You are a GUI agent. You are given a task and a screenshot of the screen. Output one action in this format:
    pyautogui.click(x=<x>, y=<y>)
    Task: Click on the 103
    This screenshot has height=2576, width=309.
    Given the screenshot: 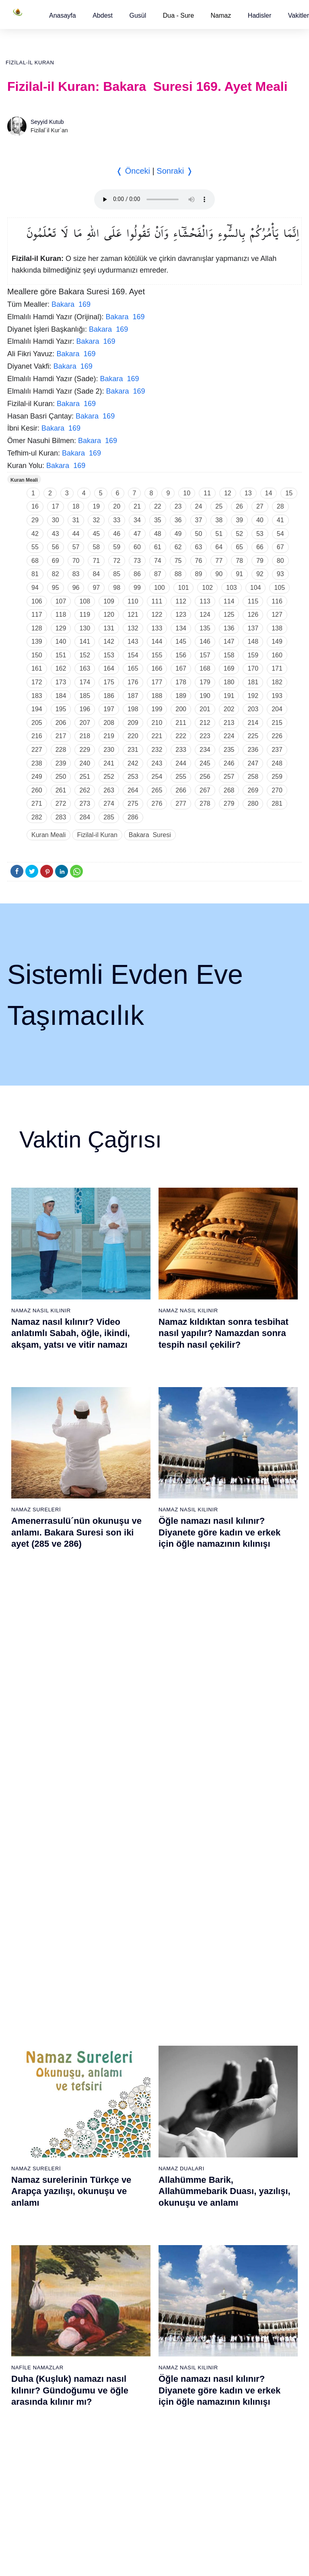 What is the action you would take?
    pyautogui.click(x=231, y=587)
    